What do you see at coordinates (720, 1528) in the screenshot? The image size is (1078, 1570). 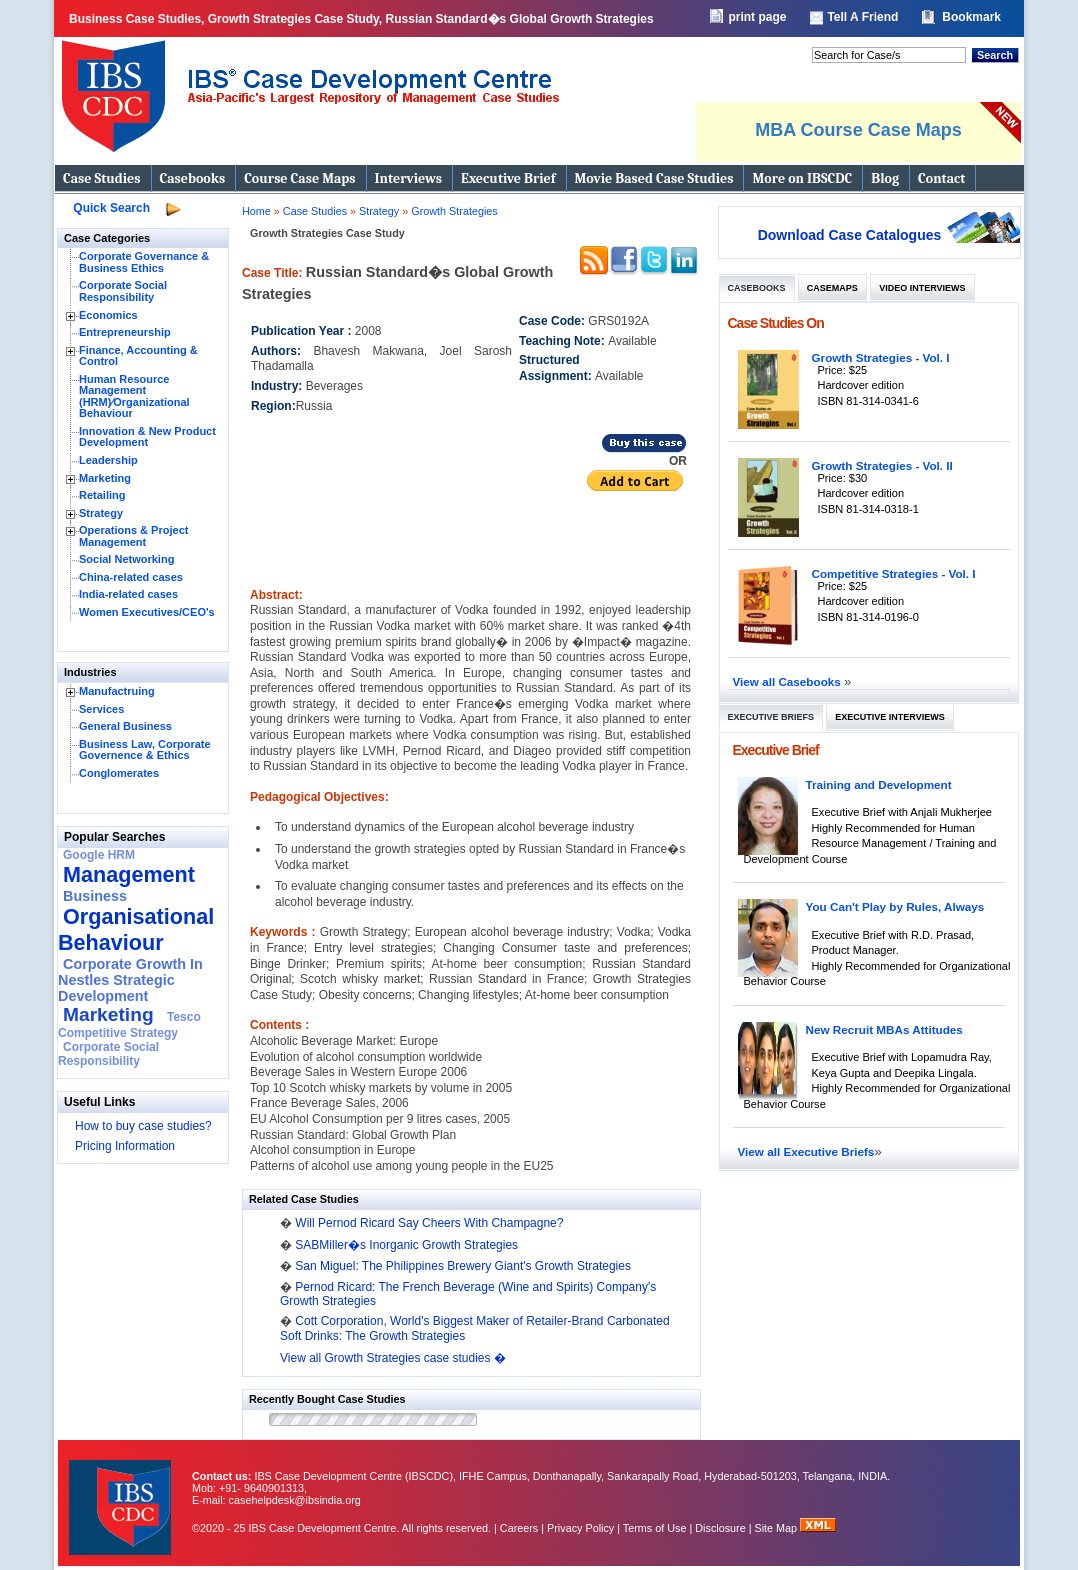 I see `Disclosure` at bounding box center [720, 1528].